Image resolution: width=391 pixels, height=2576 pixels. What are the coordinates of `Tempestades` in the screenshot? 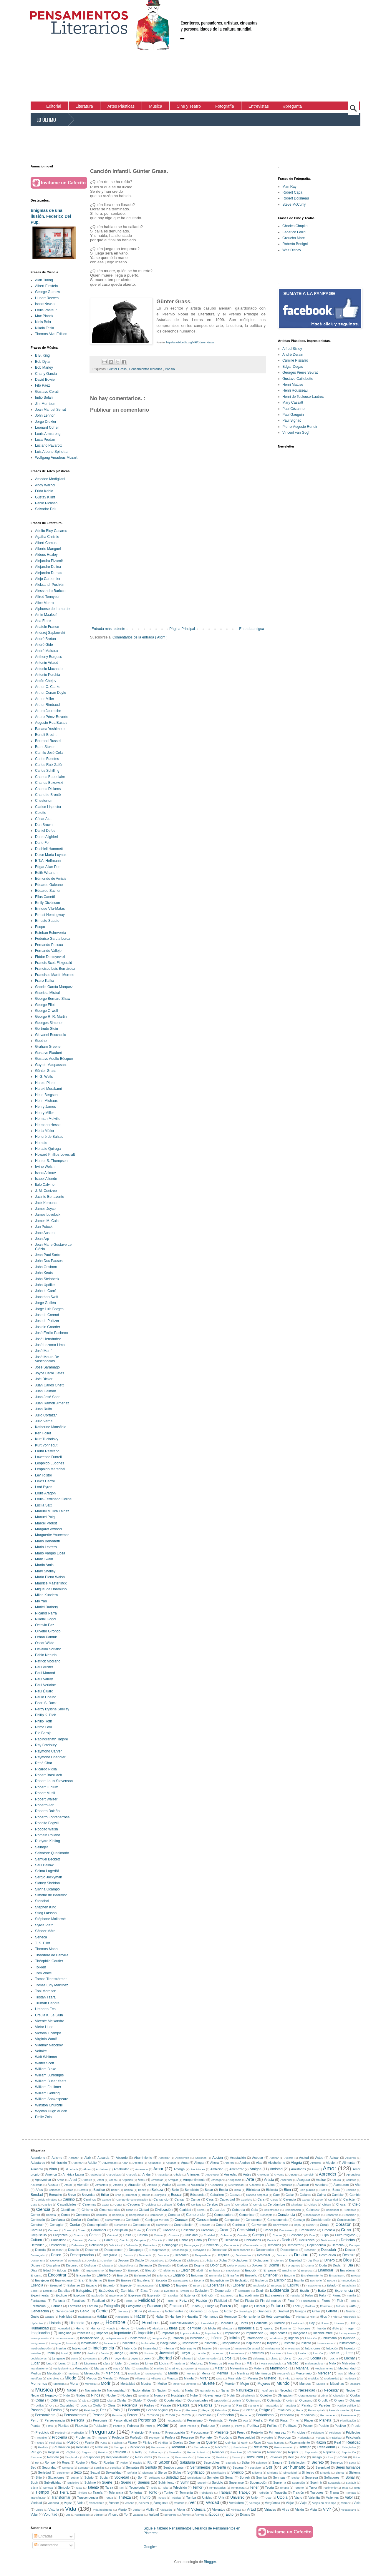 It's located at (217, 2487).